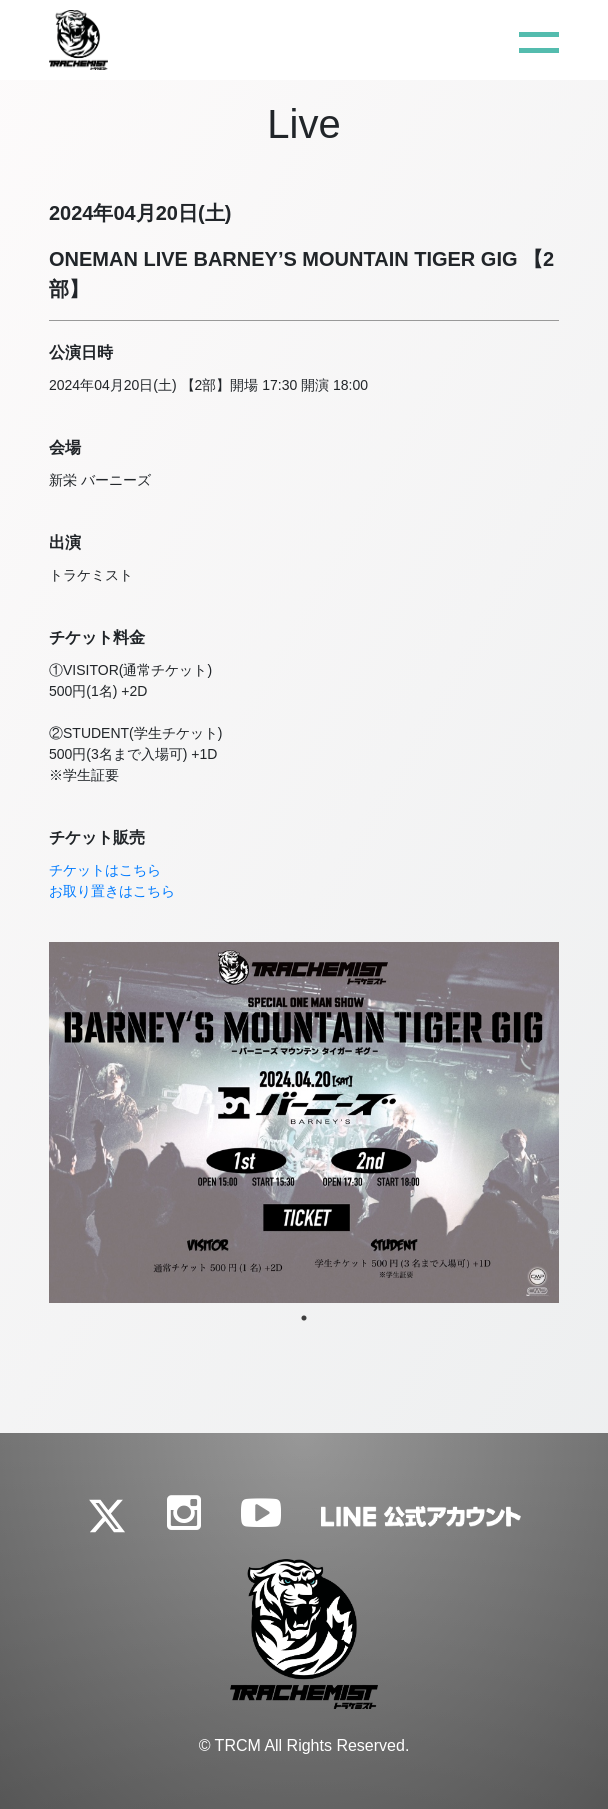 This screenshot has height=1809, width=608. What do you see at coordinates (304, 1318) in the screenshot?
I see `1 [tab]` at bounding box center [304, 1318].